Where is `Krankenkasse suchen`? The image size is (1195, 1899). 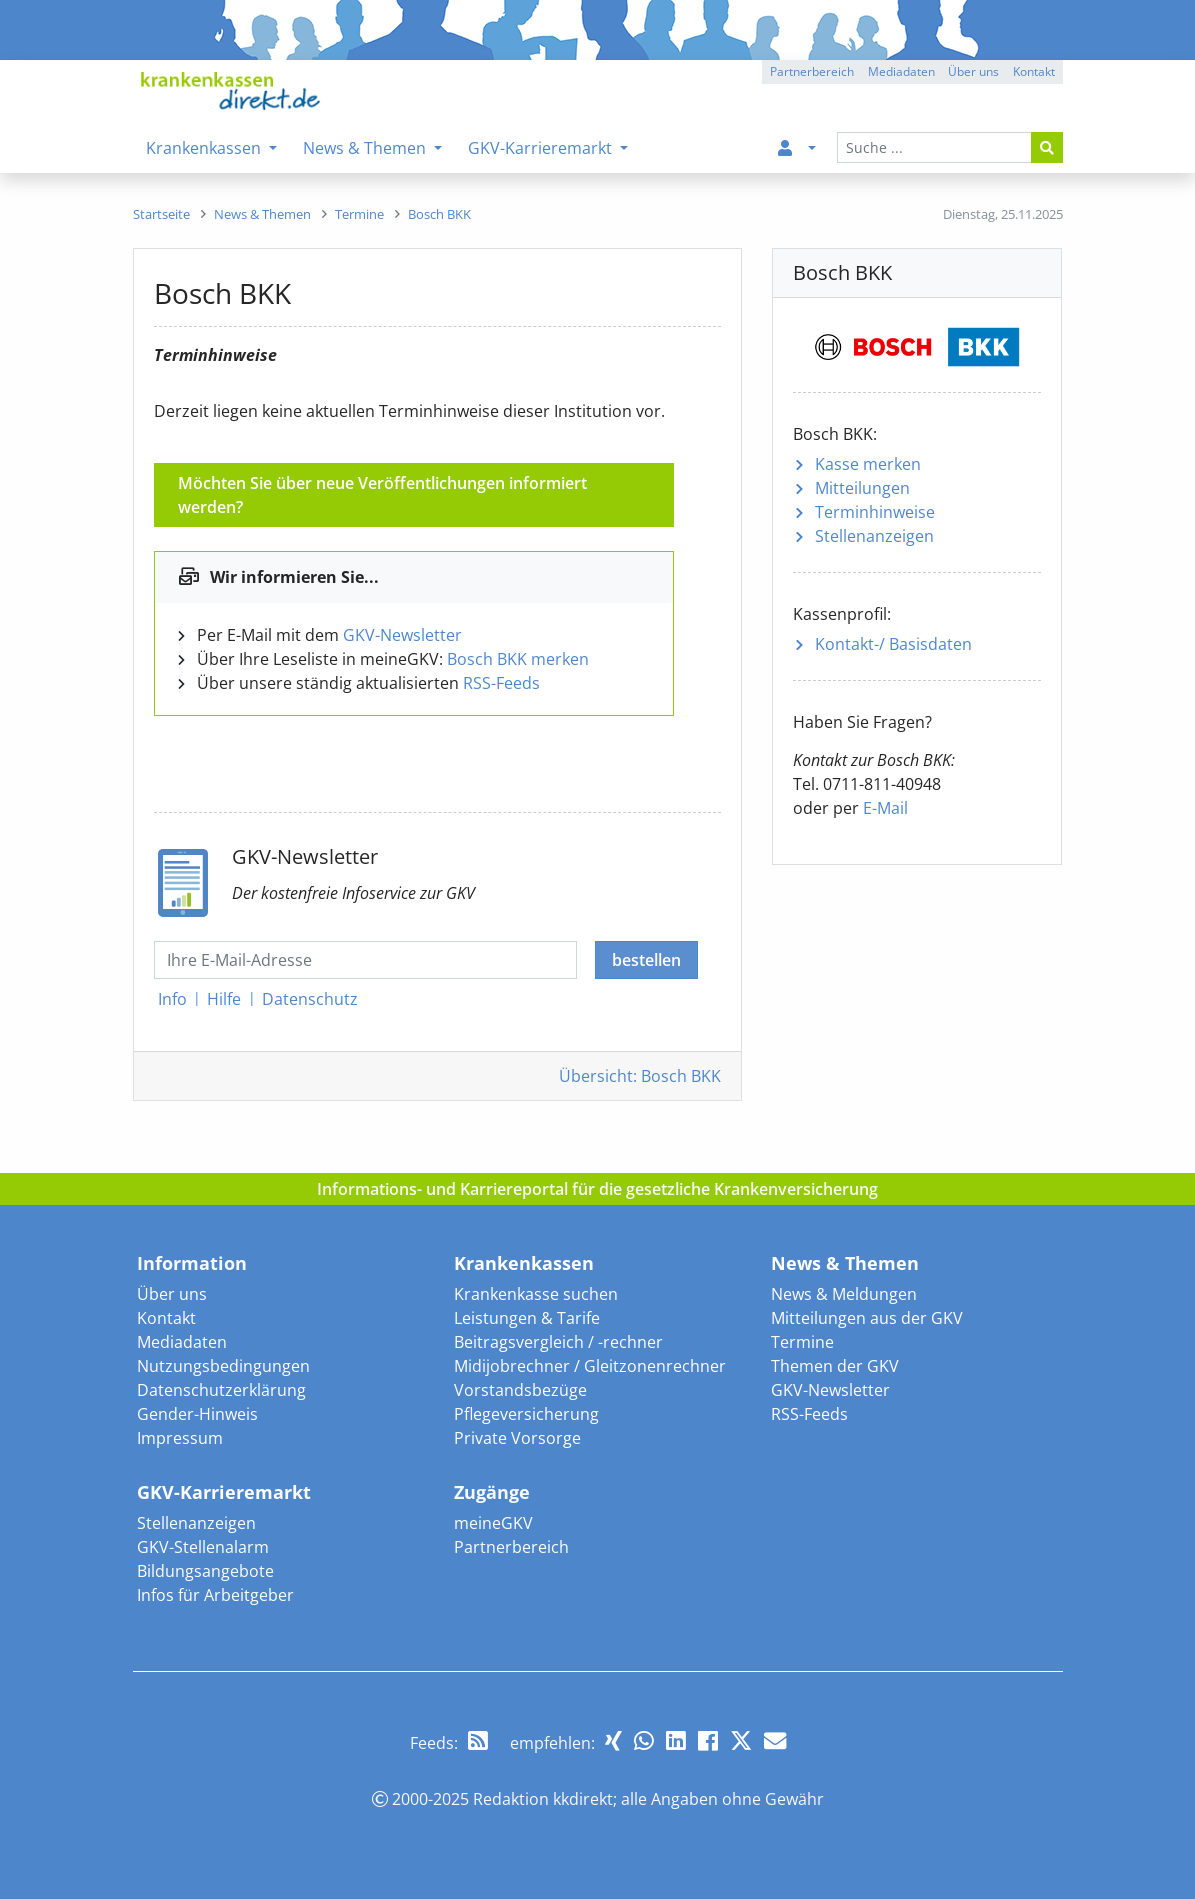
Krankenkasse suchen is located at coordinates (536, 1294).